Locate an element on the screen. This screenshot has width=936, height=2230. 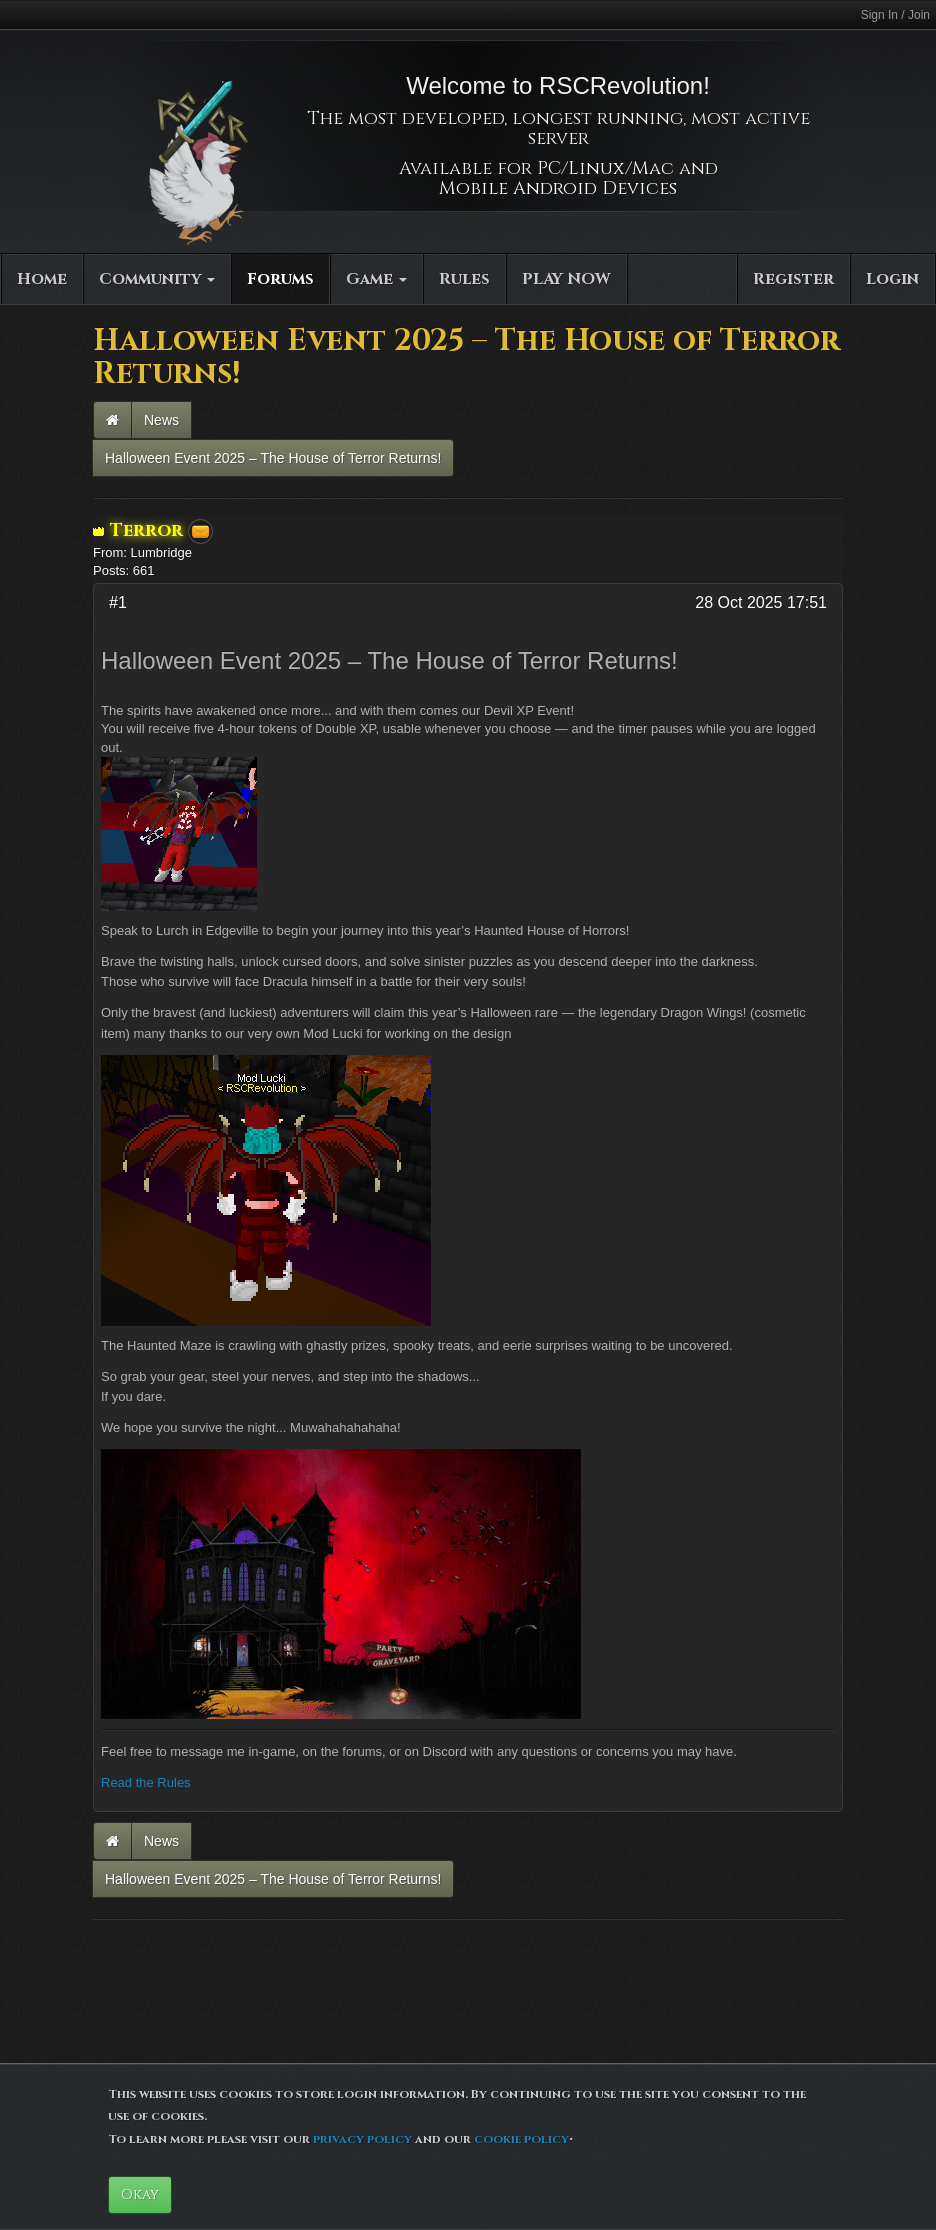
PC/Linux/Mac is located at coordinates (605, 168).